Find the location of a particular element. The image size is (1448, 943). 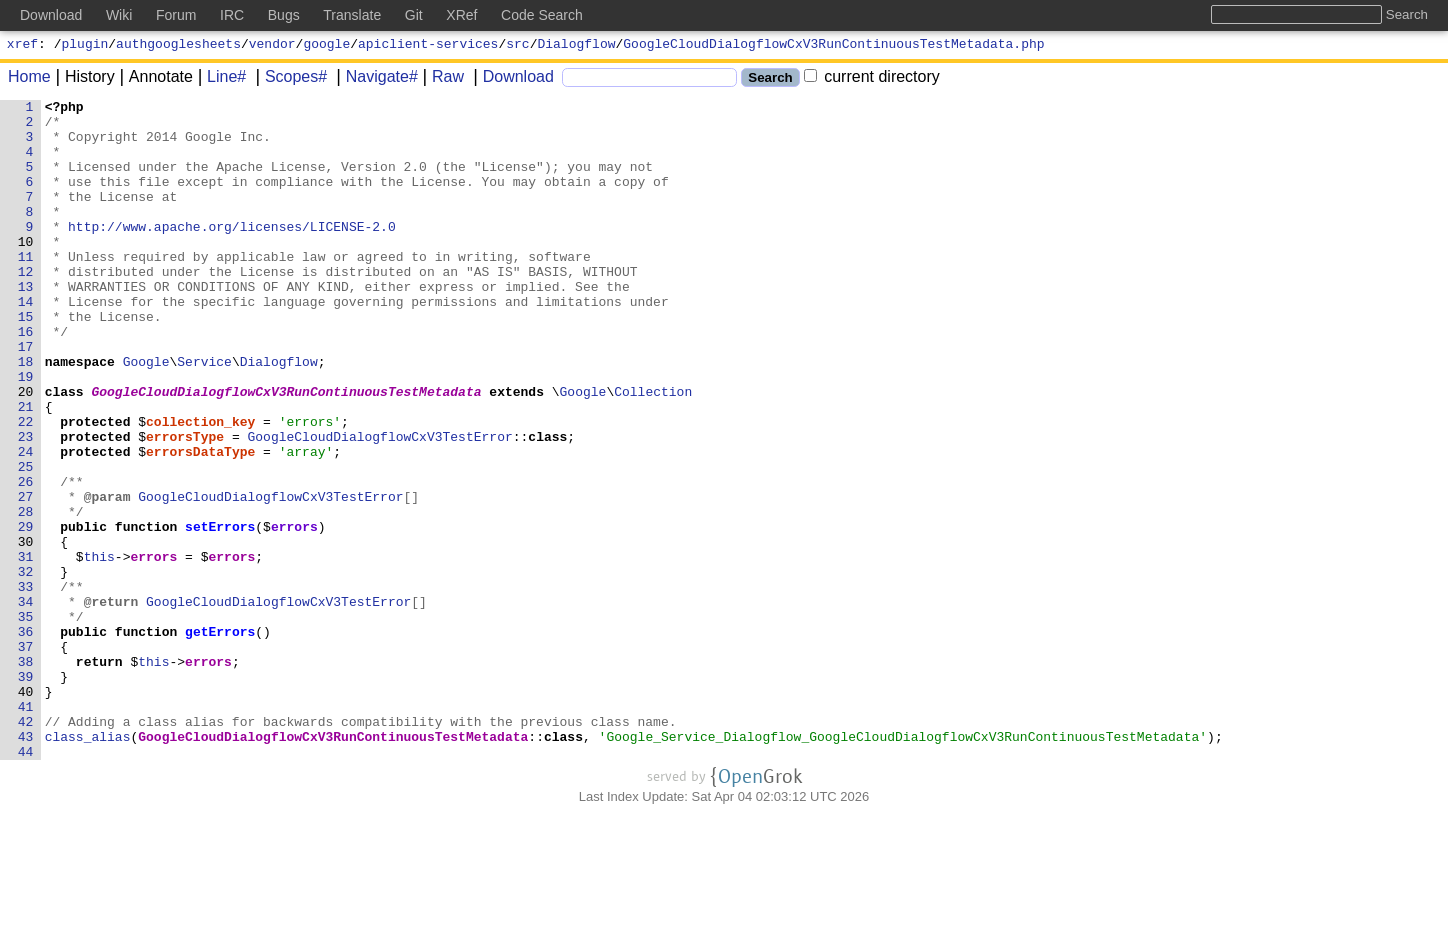

21 is located at coordinates (26, 469).